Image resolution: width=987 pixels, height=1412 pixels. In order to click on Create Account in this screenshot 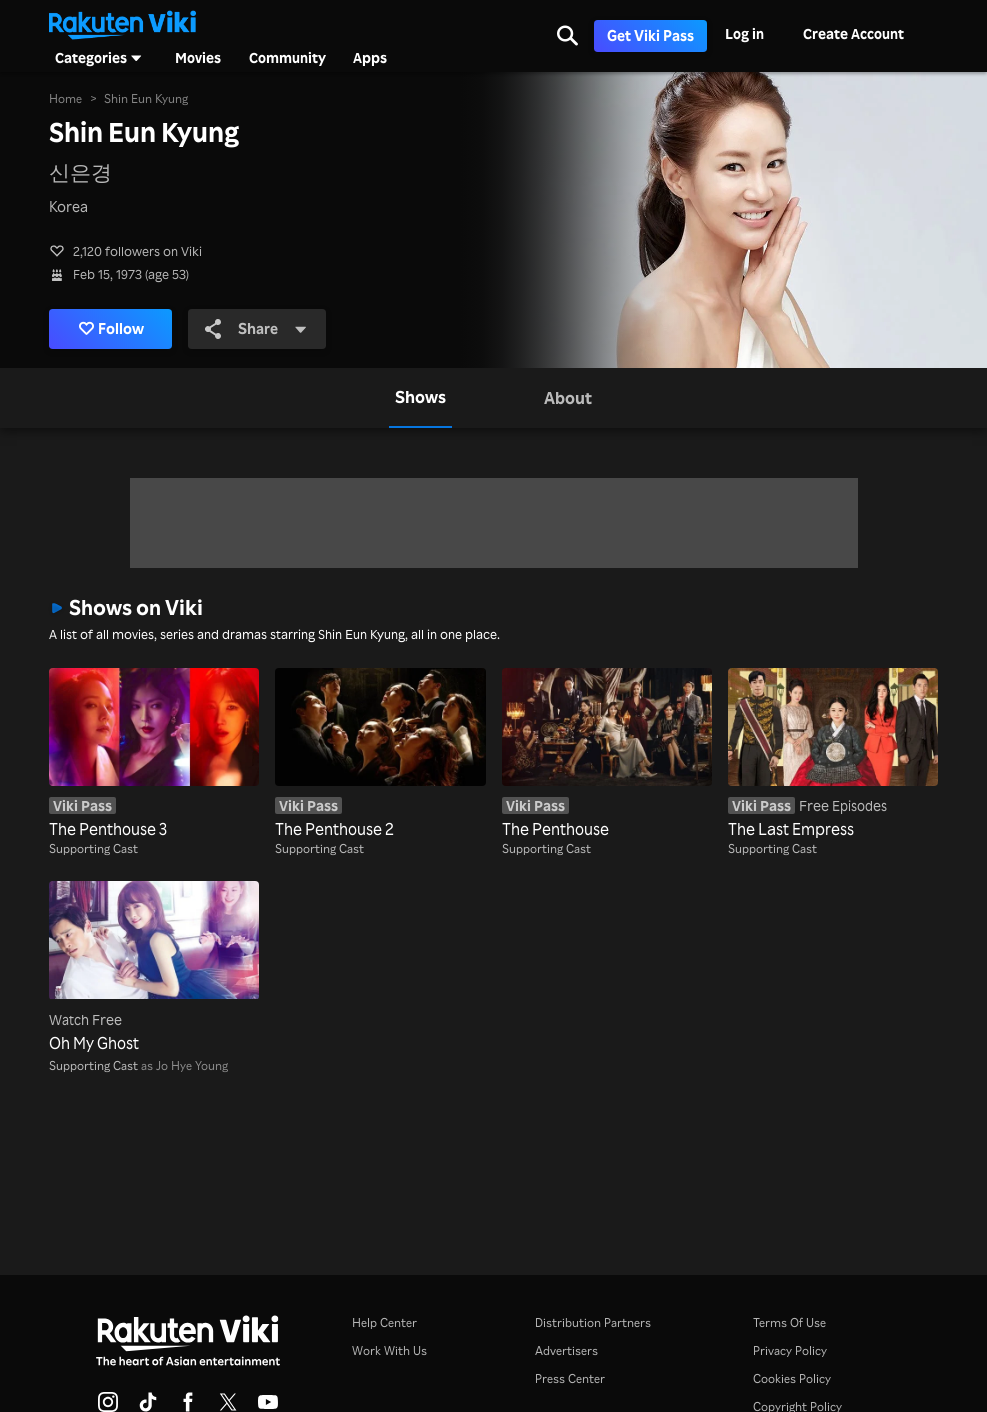, I will do `click(853, 33)`.